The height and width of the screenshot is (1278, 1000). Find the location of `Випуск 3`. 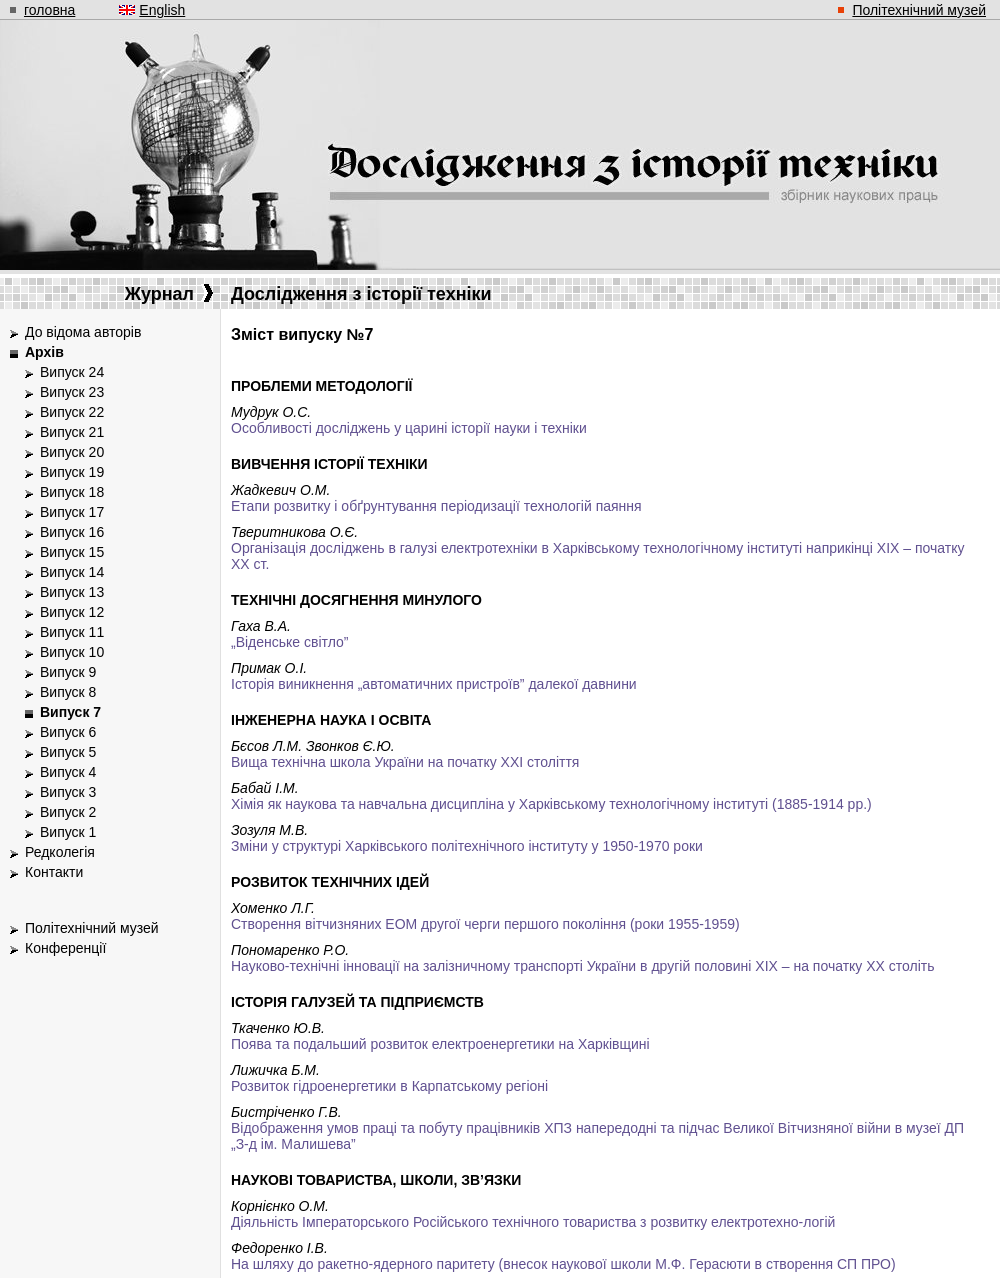

Випуск 3 is located at coordinates (68, 792).